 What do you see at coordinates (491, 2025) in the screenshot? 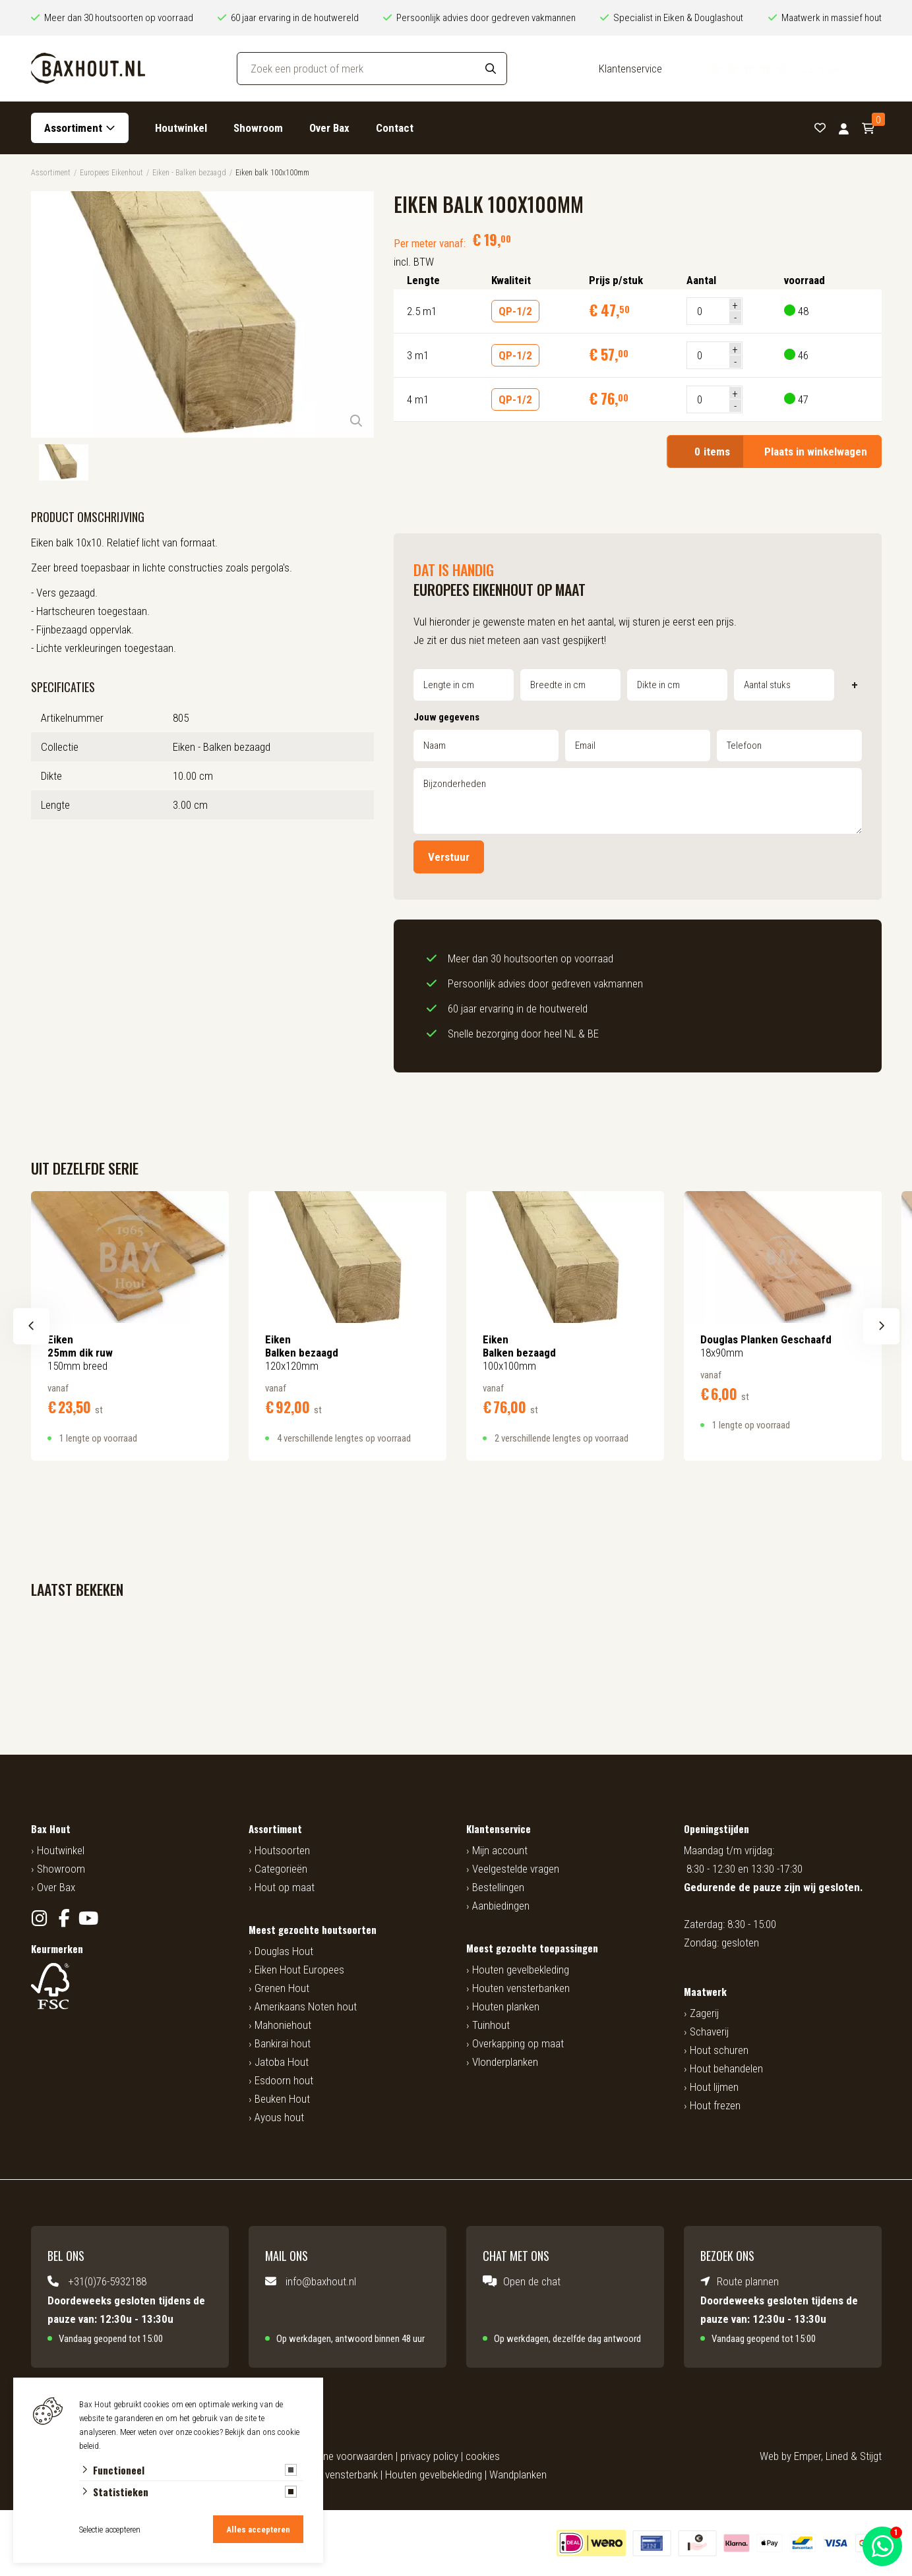
I see `Tuinhout` at bounding box center [491, 2025].